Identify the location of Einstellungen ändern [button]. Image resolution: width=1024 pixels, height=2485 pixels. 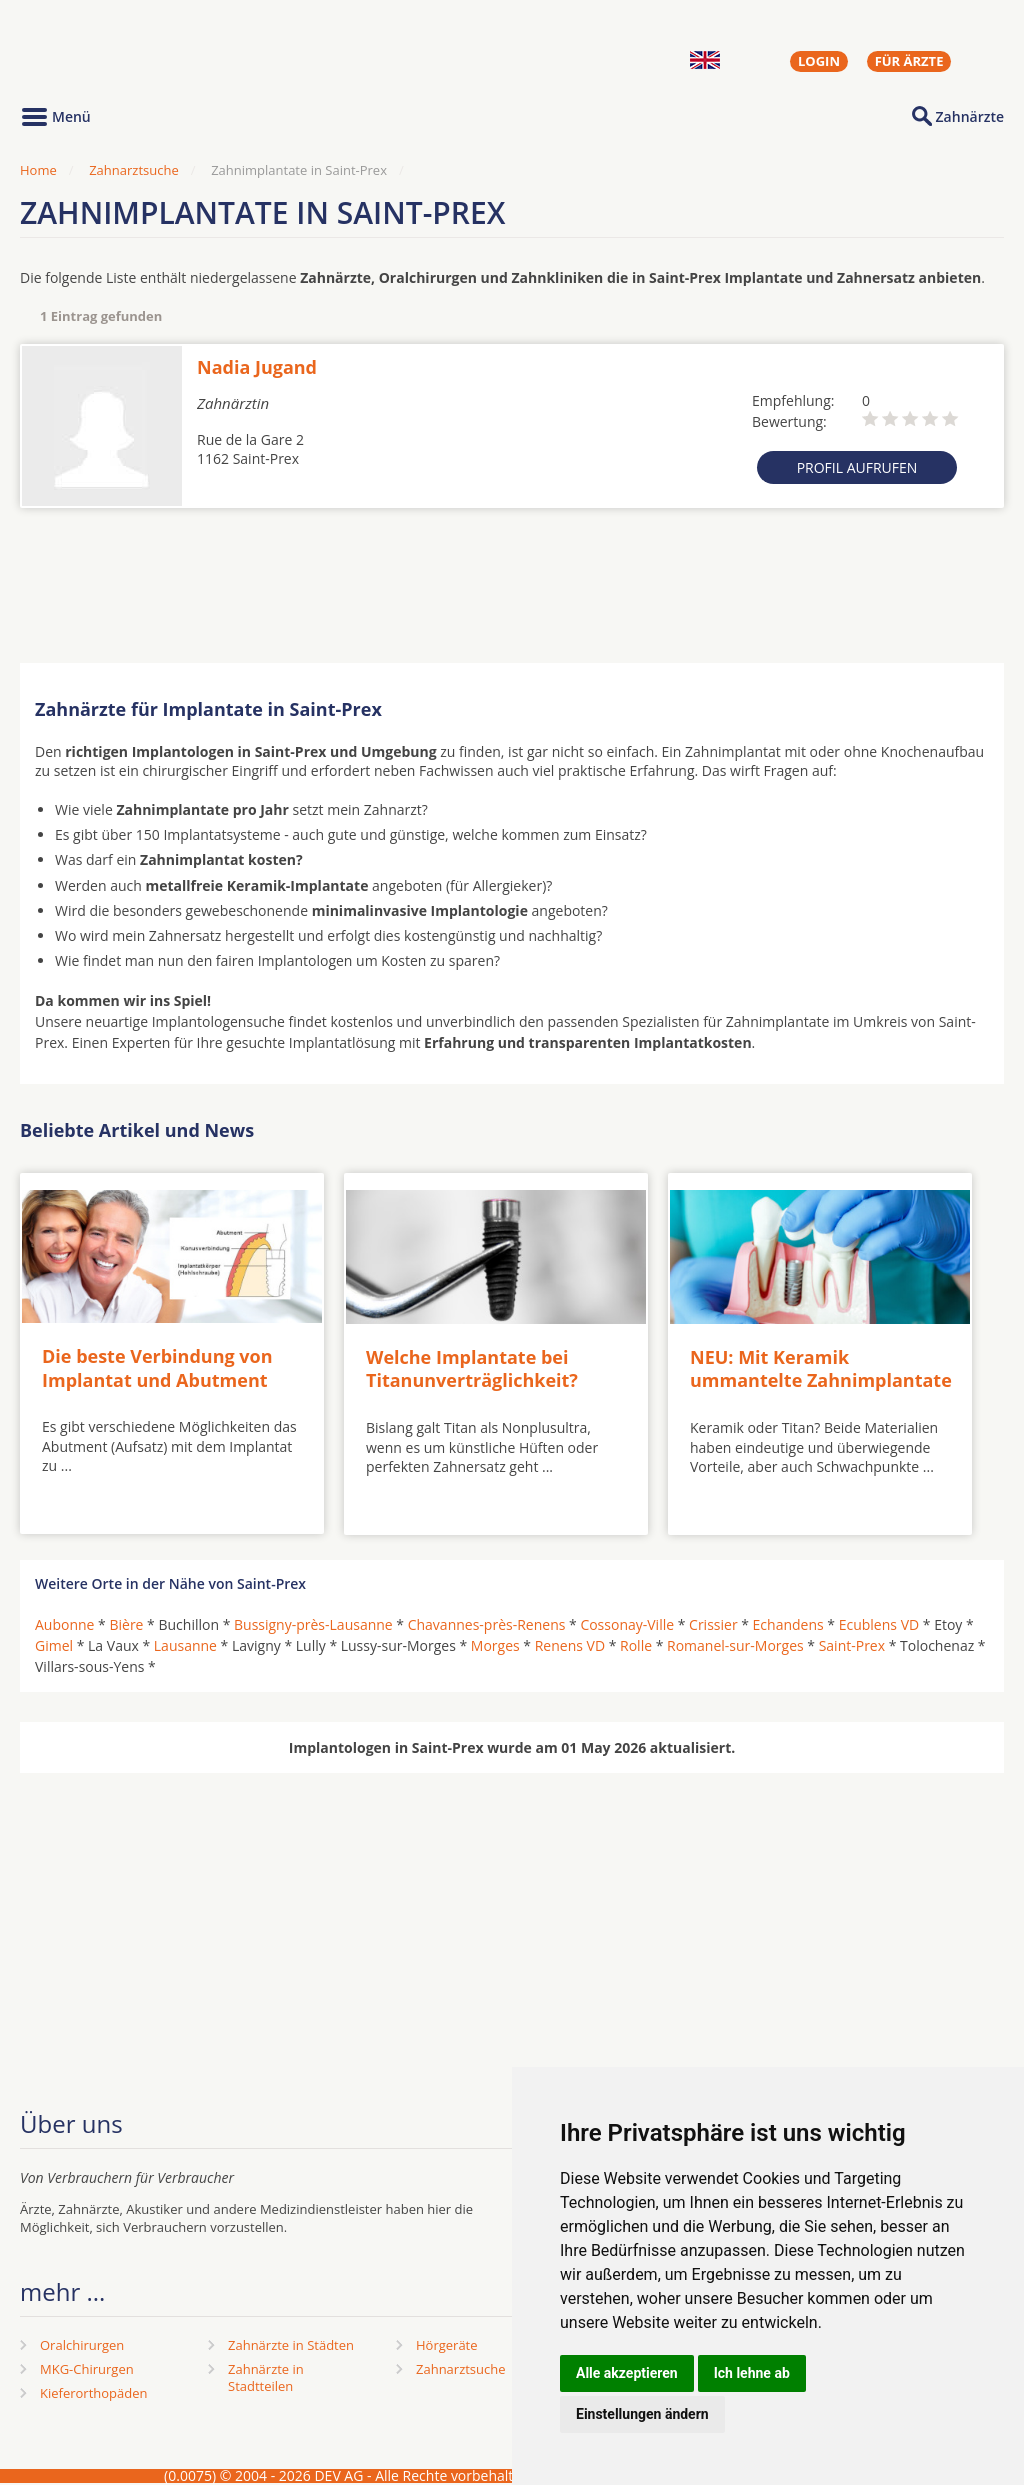
(642, 2414).